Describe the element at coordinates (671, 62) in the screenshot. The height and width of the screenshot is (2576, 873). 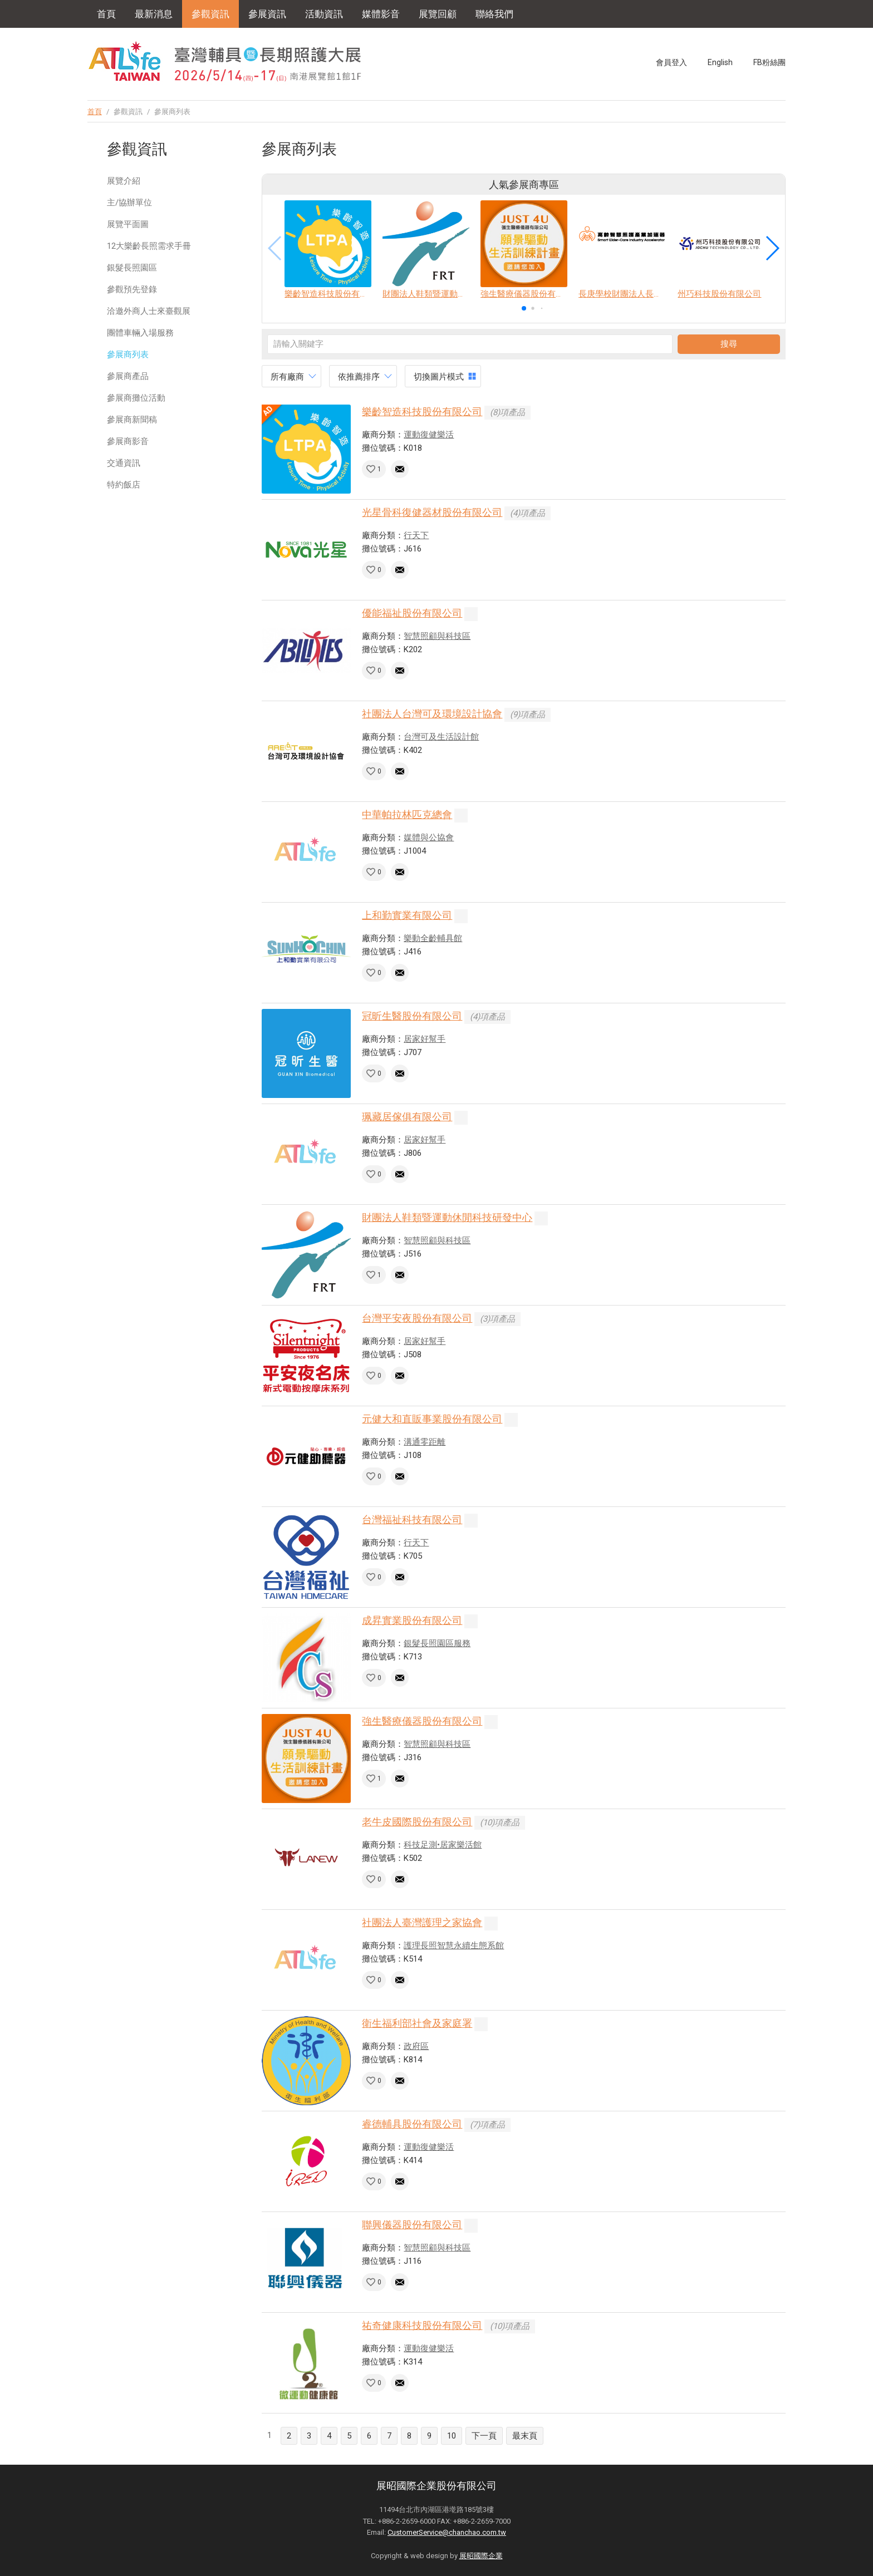
I see `會員登入` at that location.